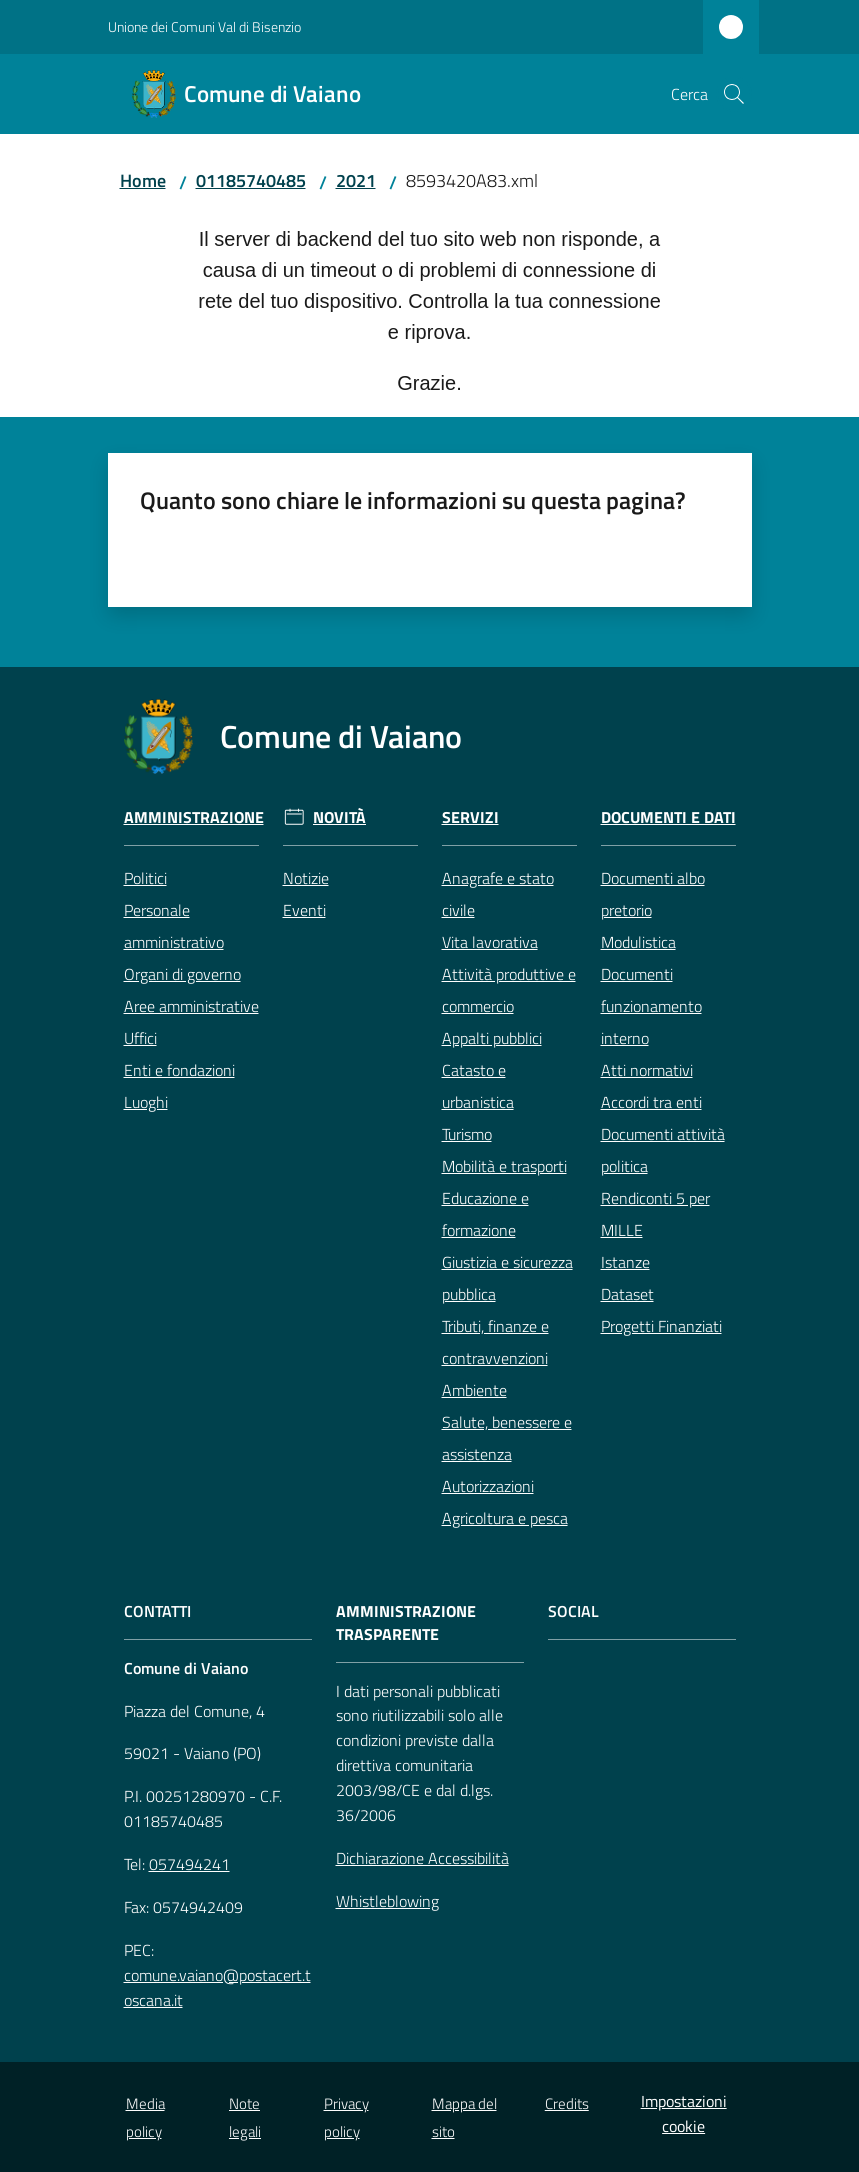  What do you see at coordinates (143, 180) in the screenshot?
I see `Home` at bounding box center [143, 180].